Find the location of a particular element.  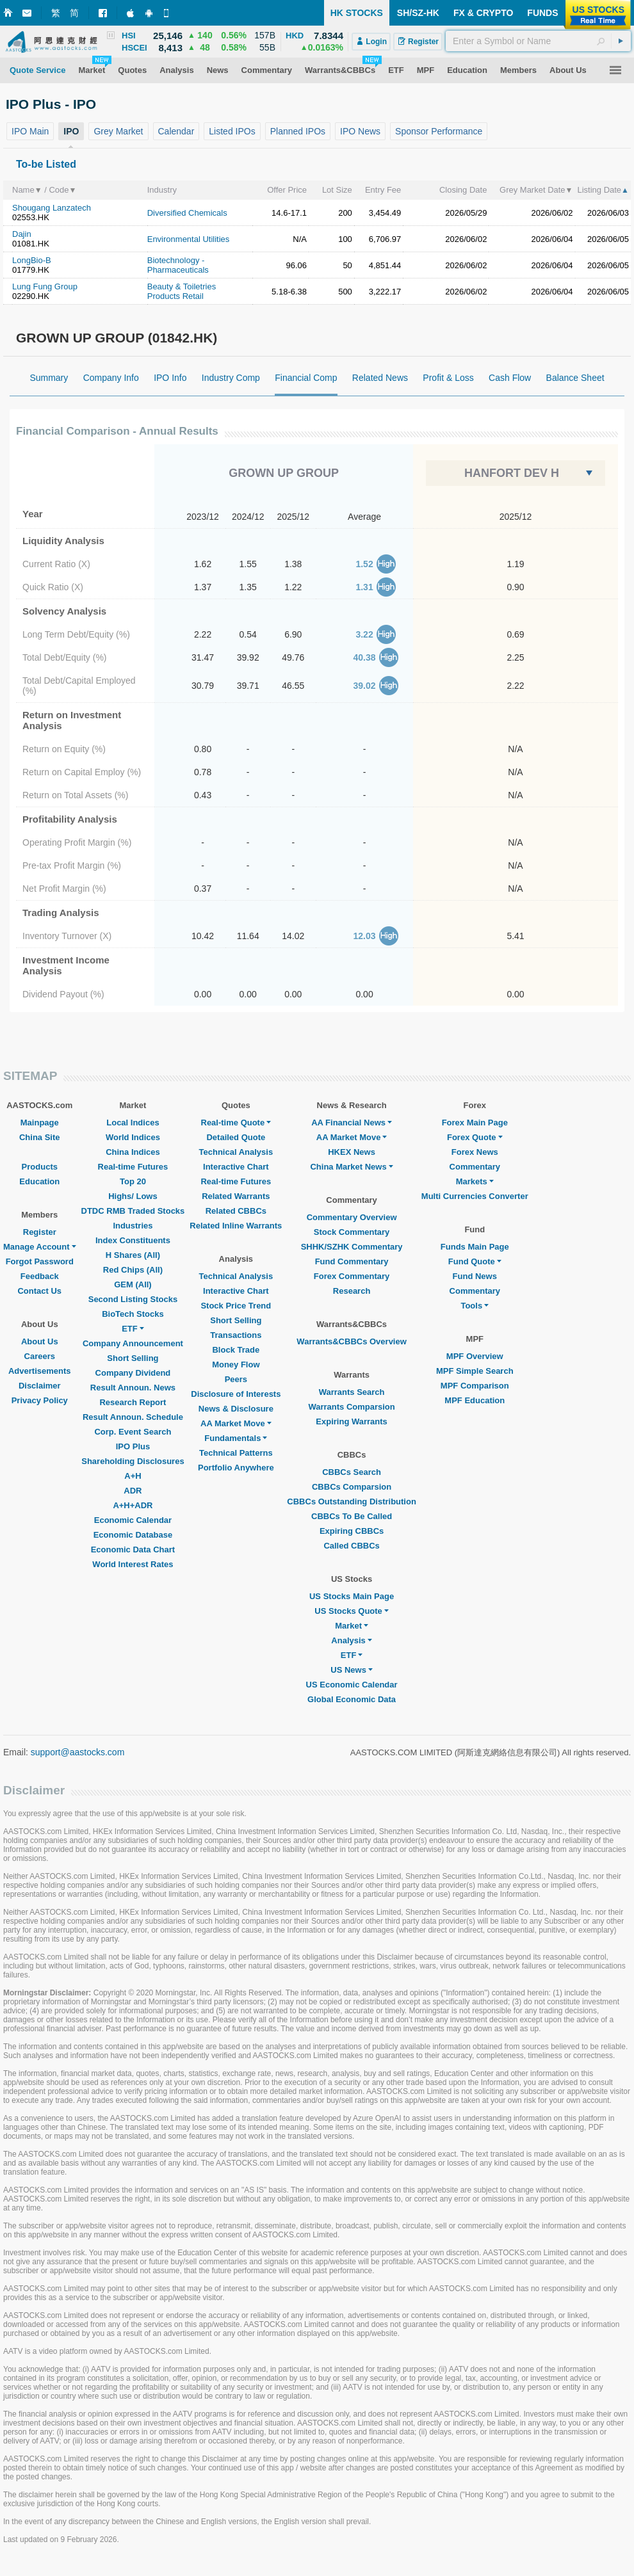

Mainpage is located at coordinates (39, 1122).